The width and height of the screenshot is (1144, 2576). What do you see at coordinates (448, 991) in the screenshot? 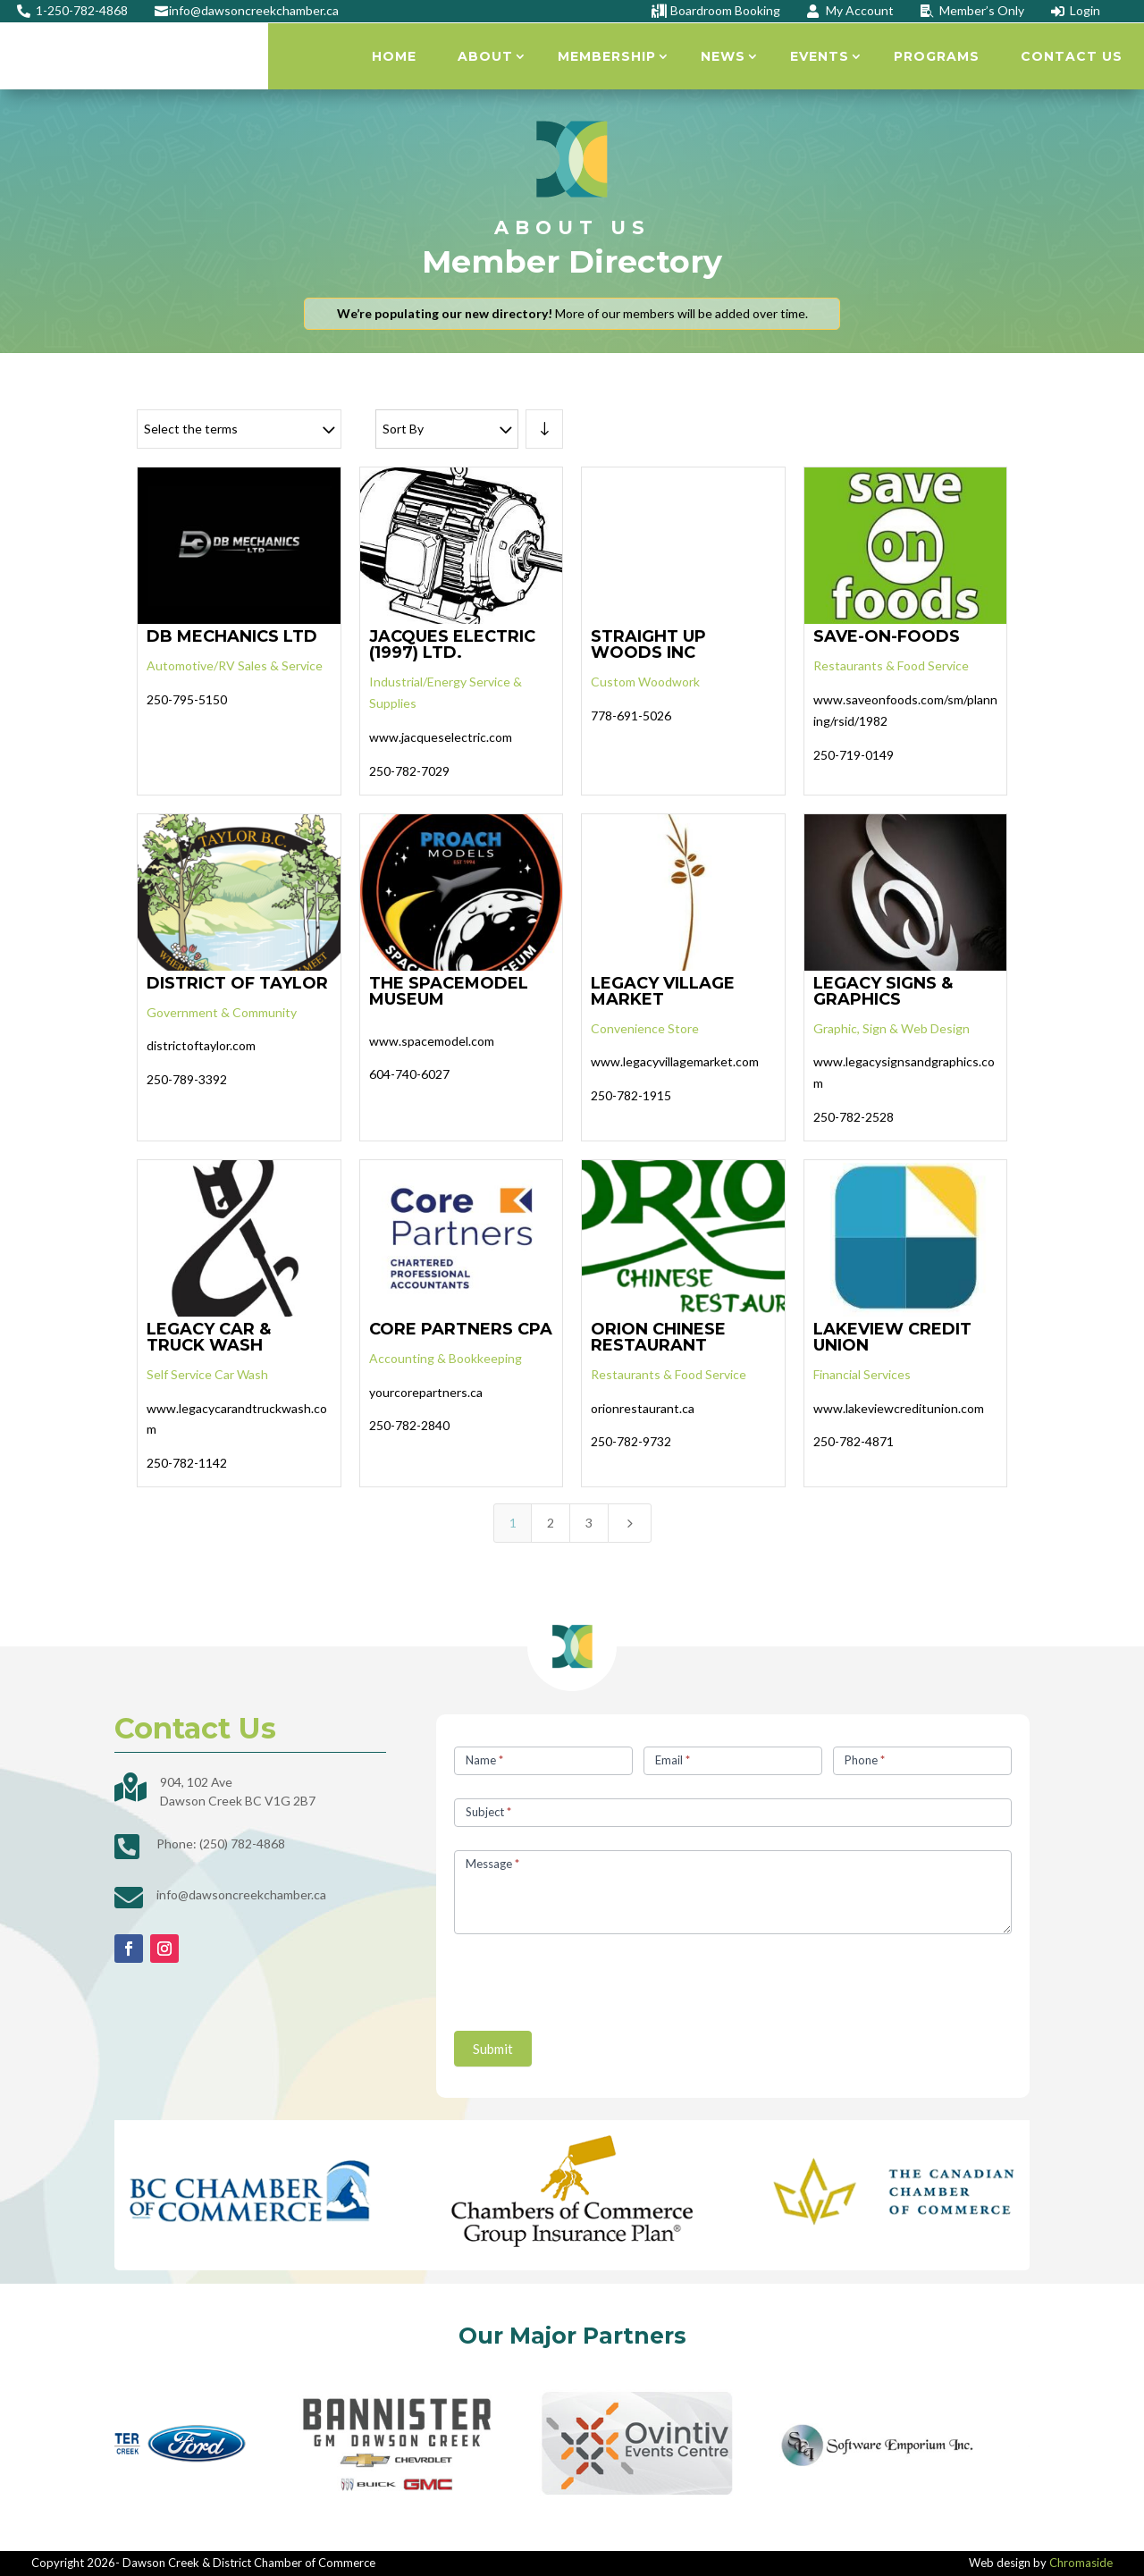
I see `THE SPACEMODEL MUSEUM` at bounding box center [448, 991].